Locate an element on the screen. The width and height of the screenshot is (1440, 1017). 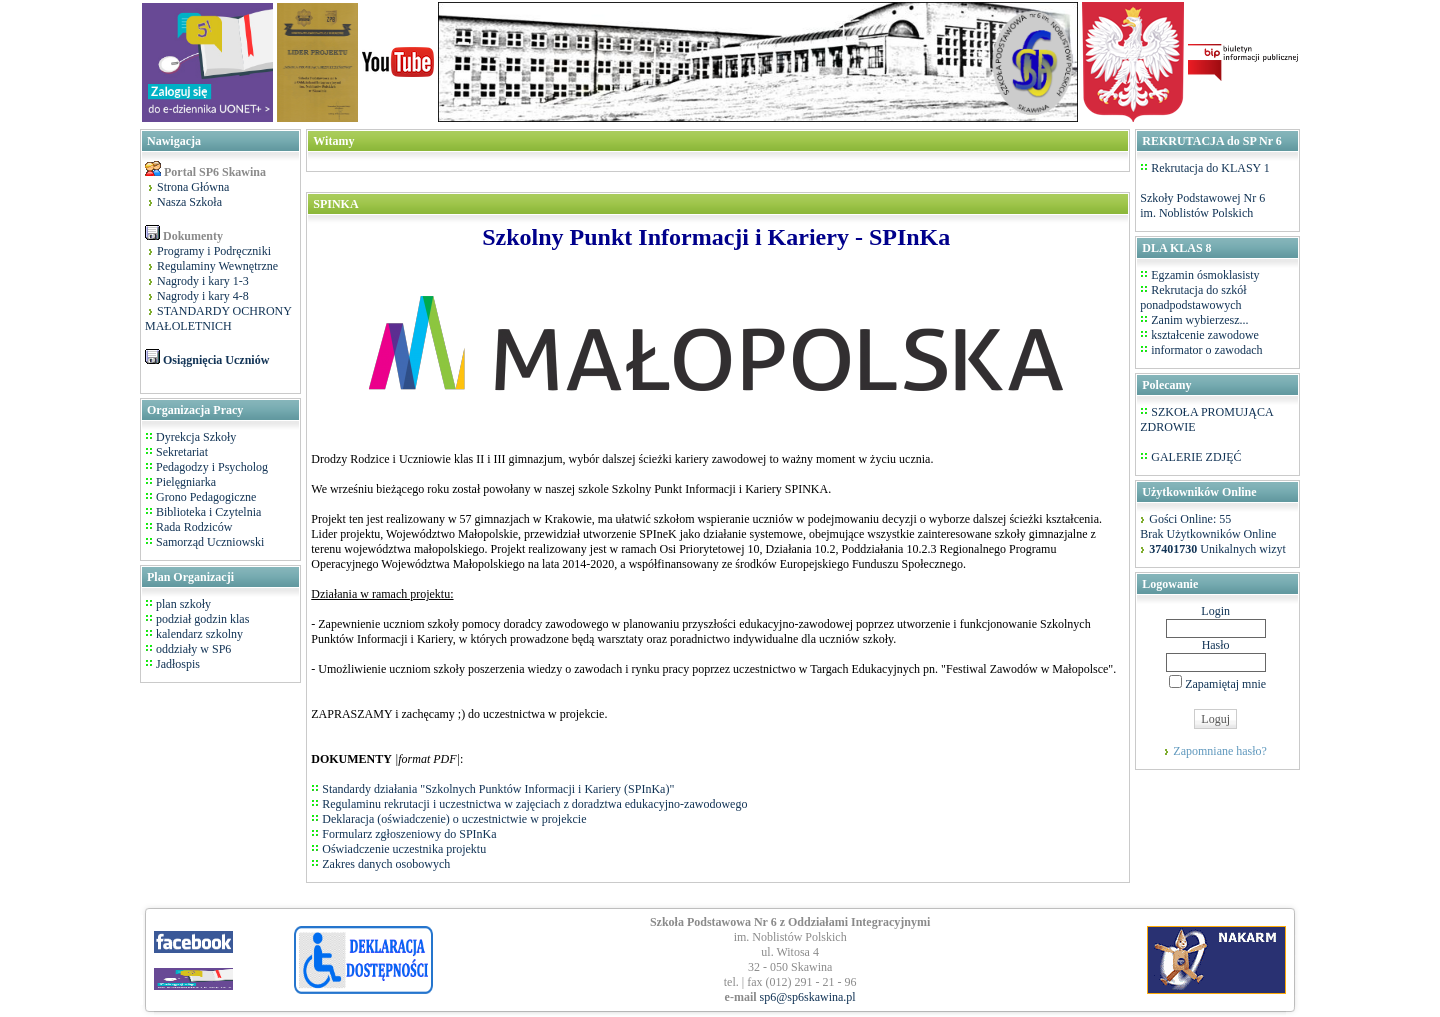
Biblioteka i Czytelnia is located at coordinates (208, 512).